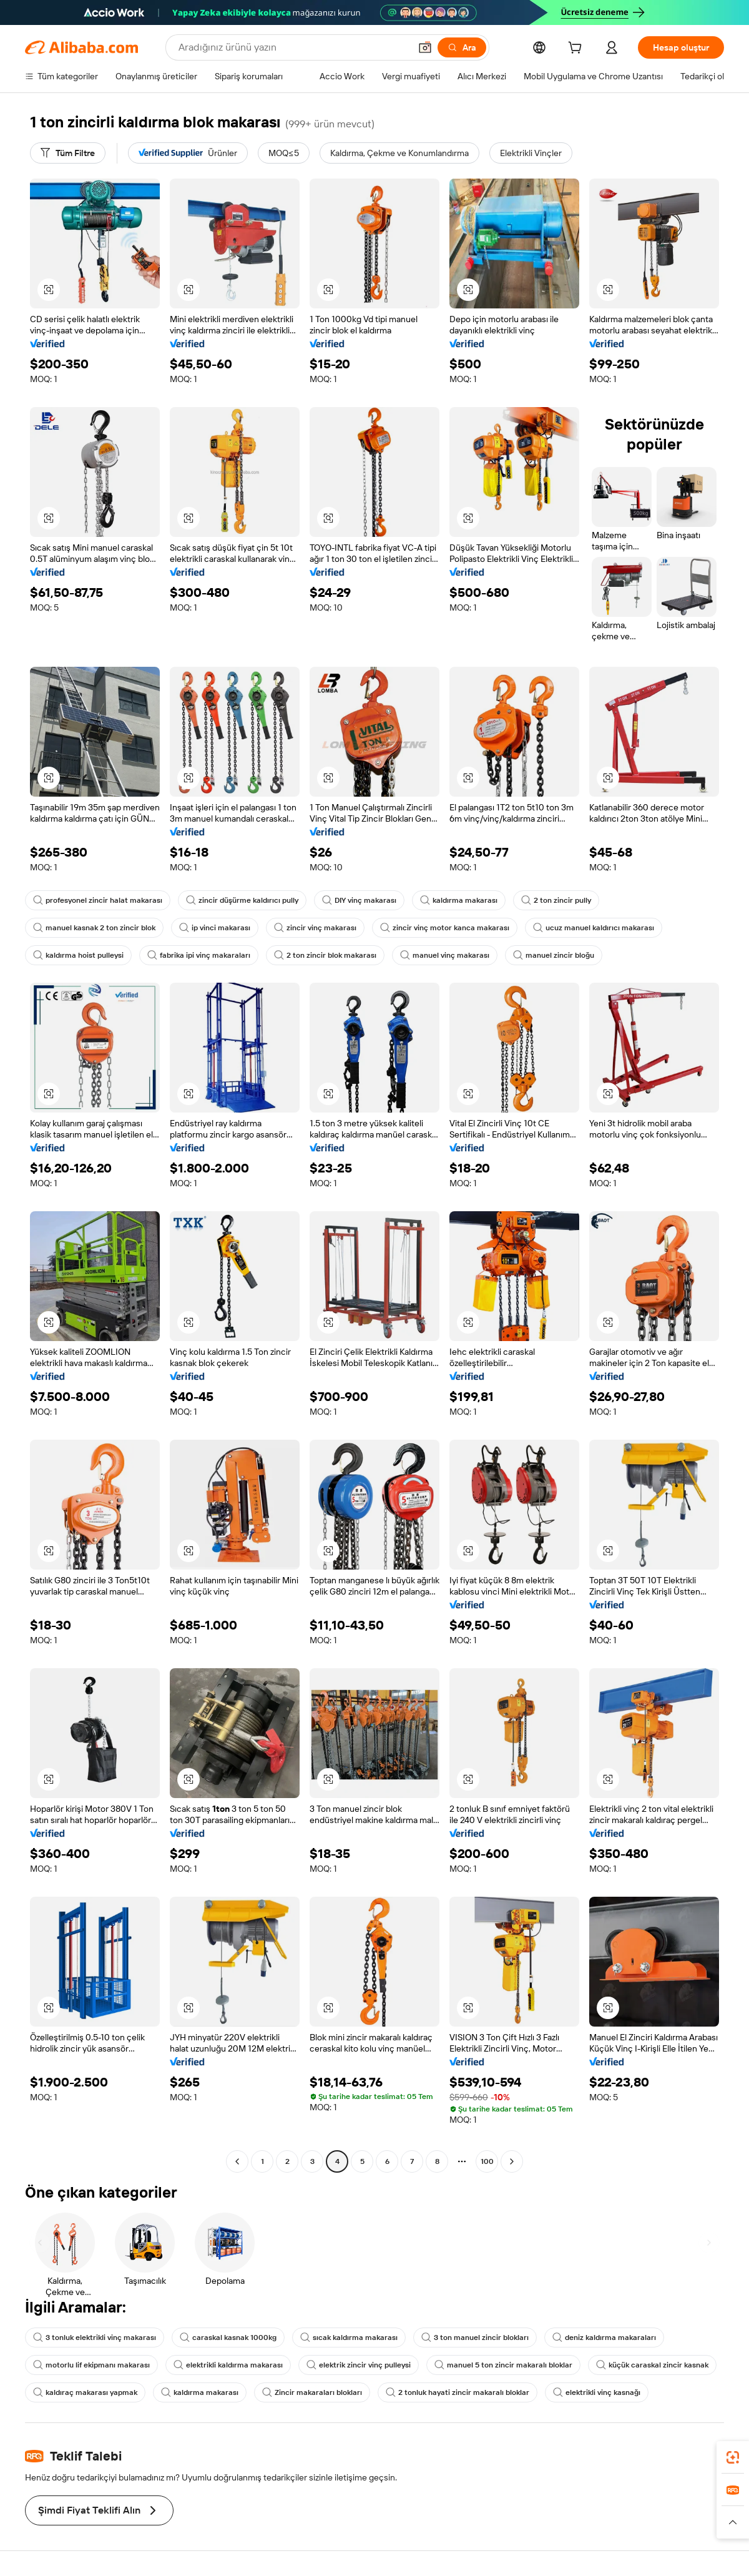  I want to click on zincir vinç motor kanca makarası, so click(444, 928).